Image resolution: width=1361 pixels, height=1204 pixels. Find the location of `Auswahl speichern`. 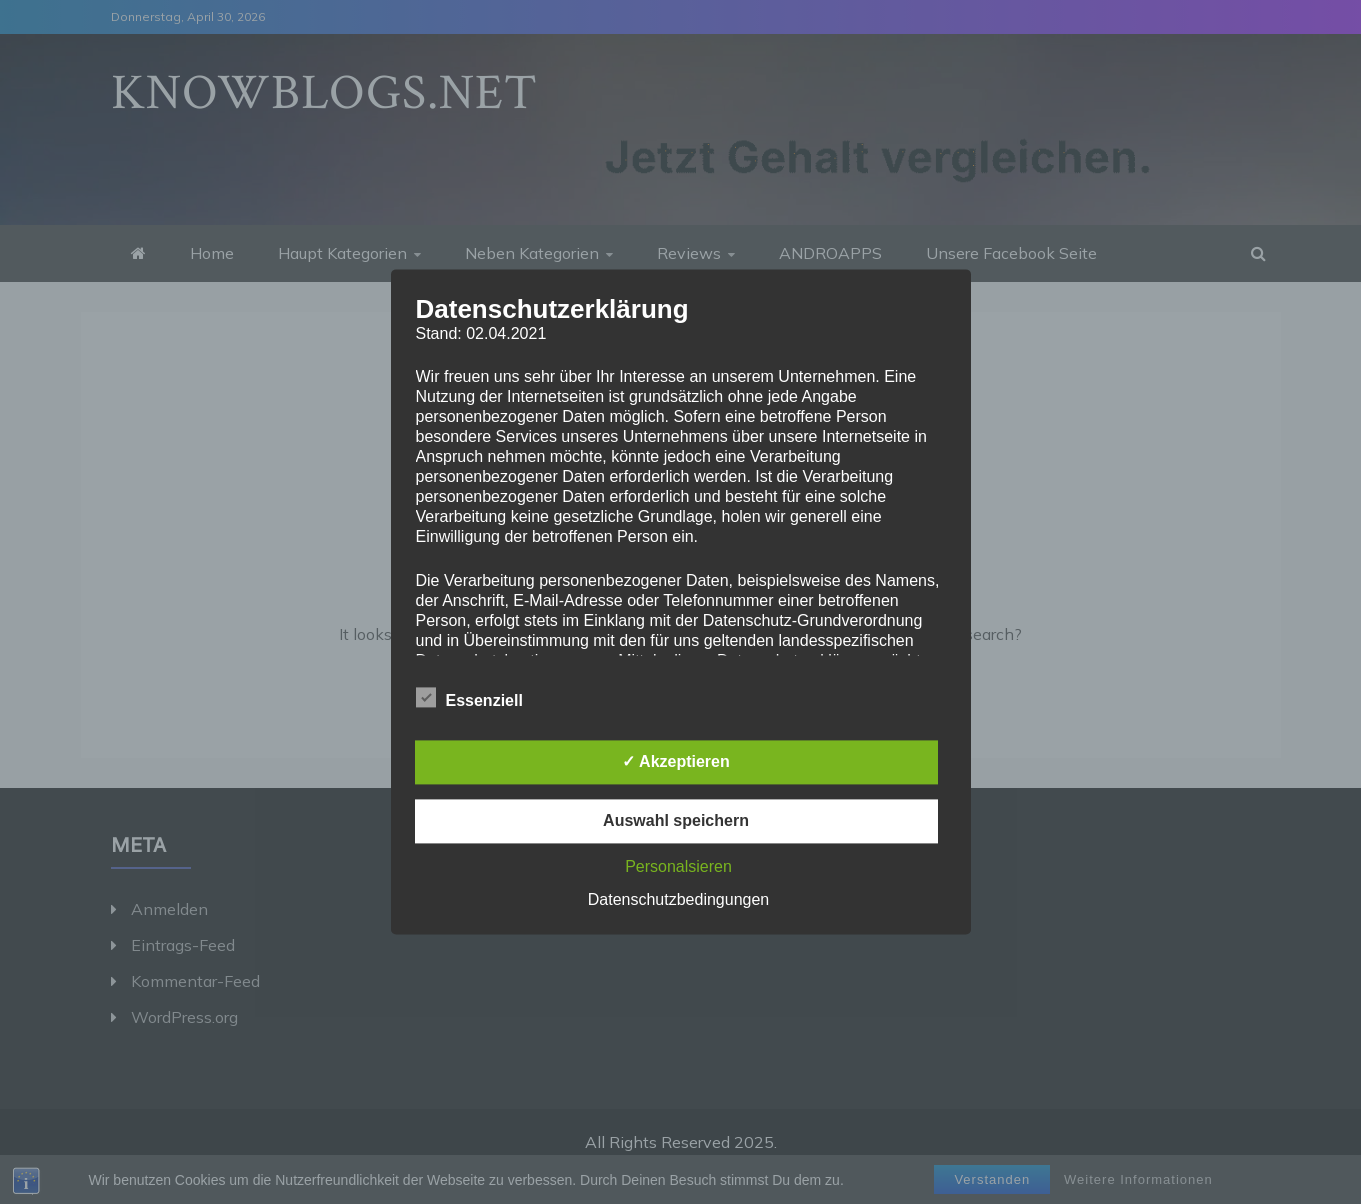

Auswahl speichern is located at coordinates (676, 821).